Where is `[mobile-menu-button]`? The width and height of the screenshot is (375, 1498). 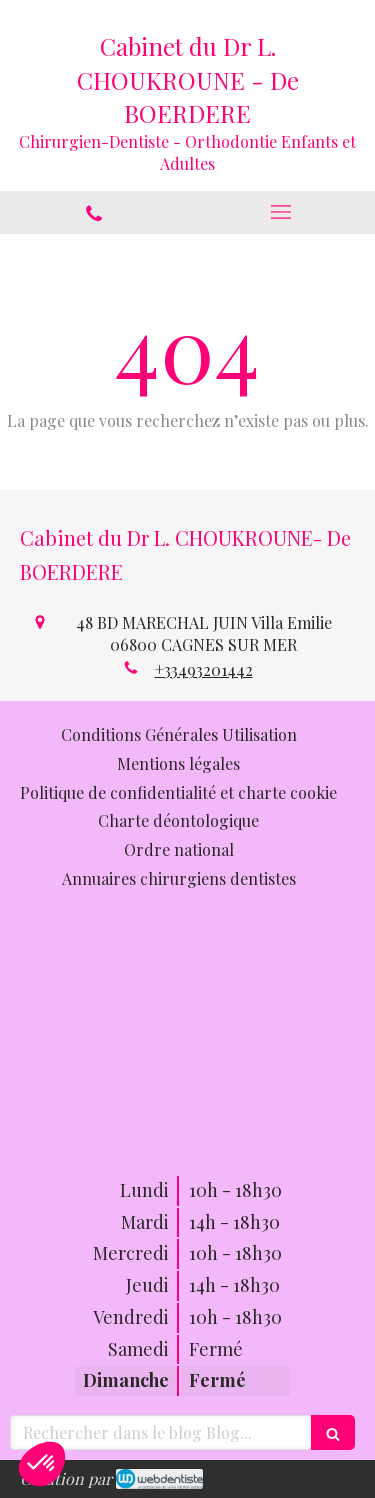 [mobile-menu-button] is located at coordinates (282, 212).